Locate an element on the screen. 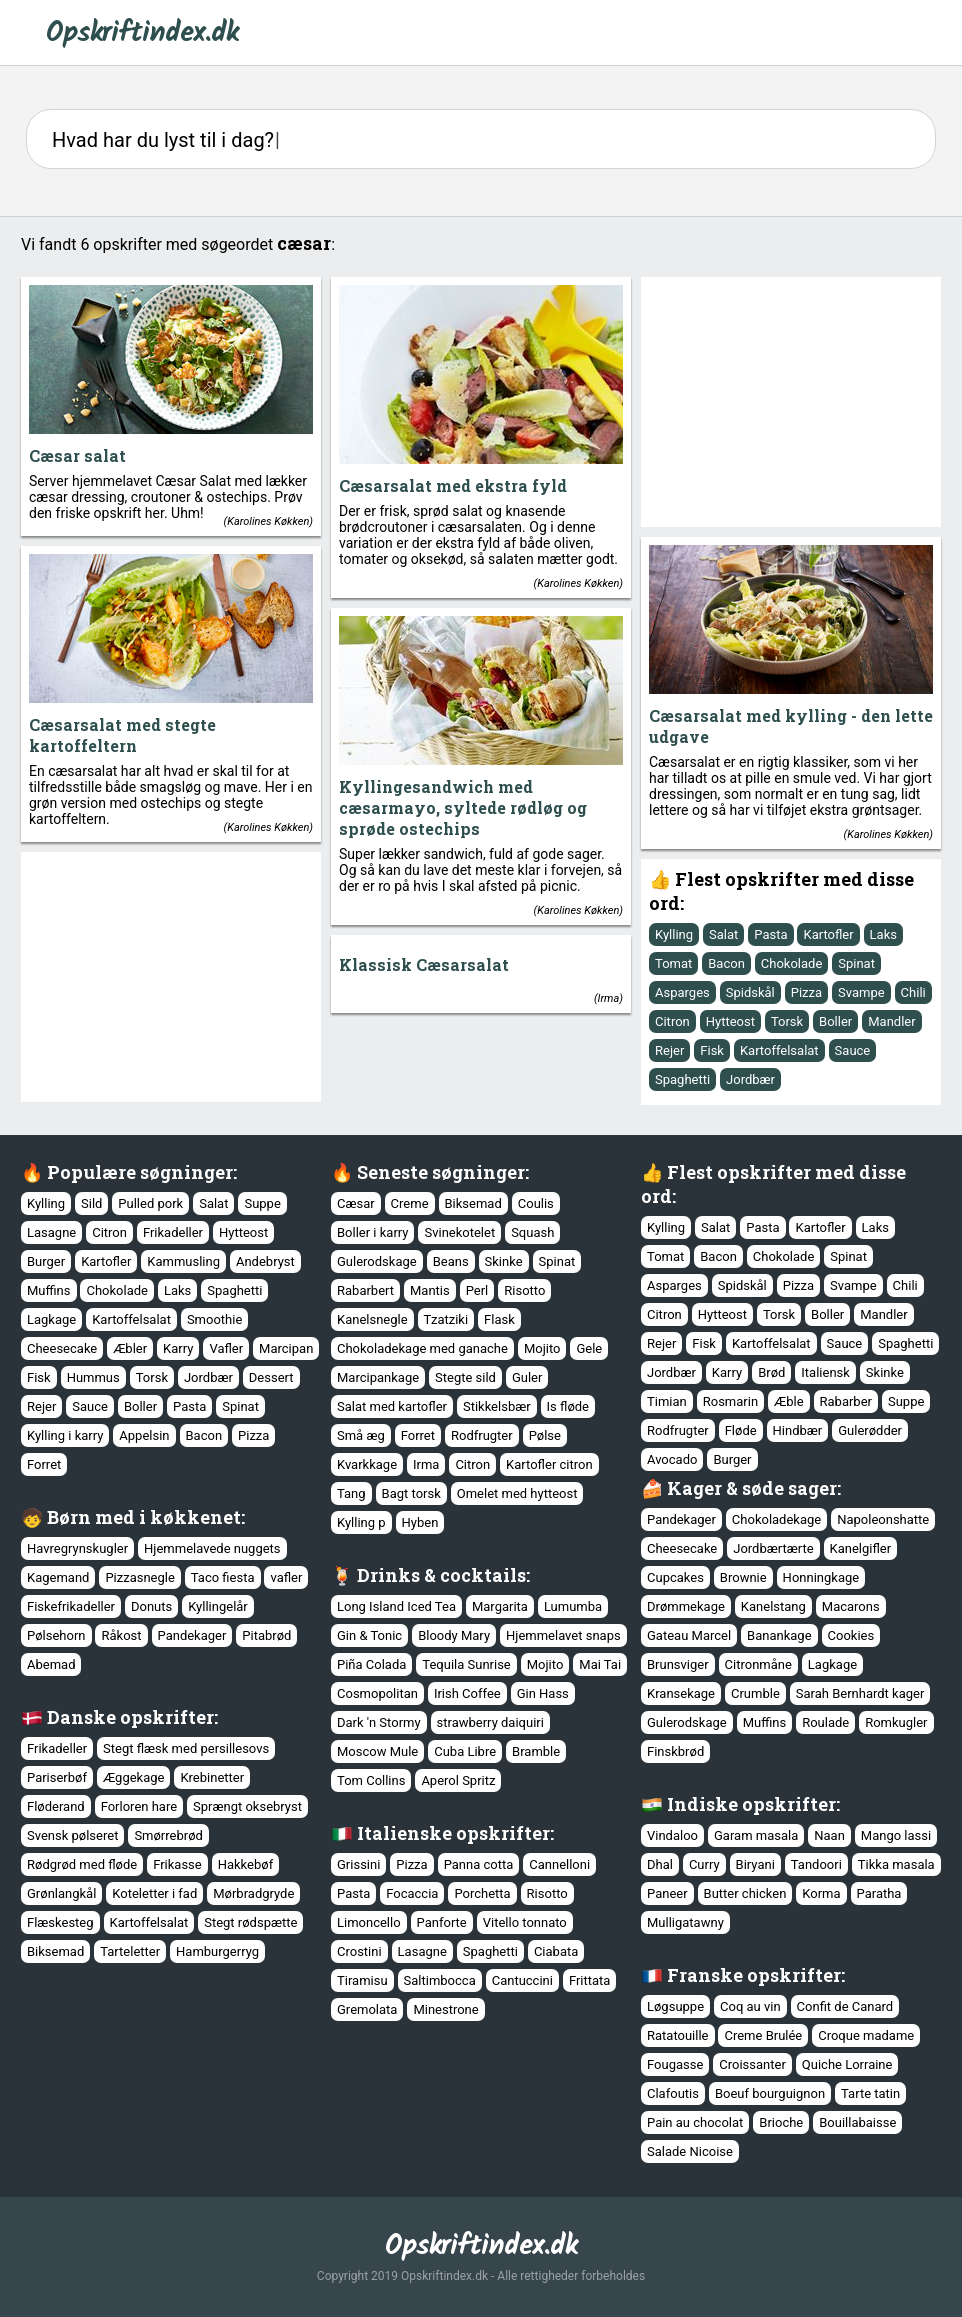 The height and width of the screenshot is (2317, 962). Bloody Mary is located at coordinates (454, 1635).